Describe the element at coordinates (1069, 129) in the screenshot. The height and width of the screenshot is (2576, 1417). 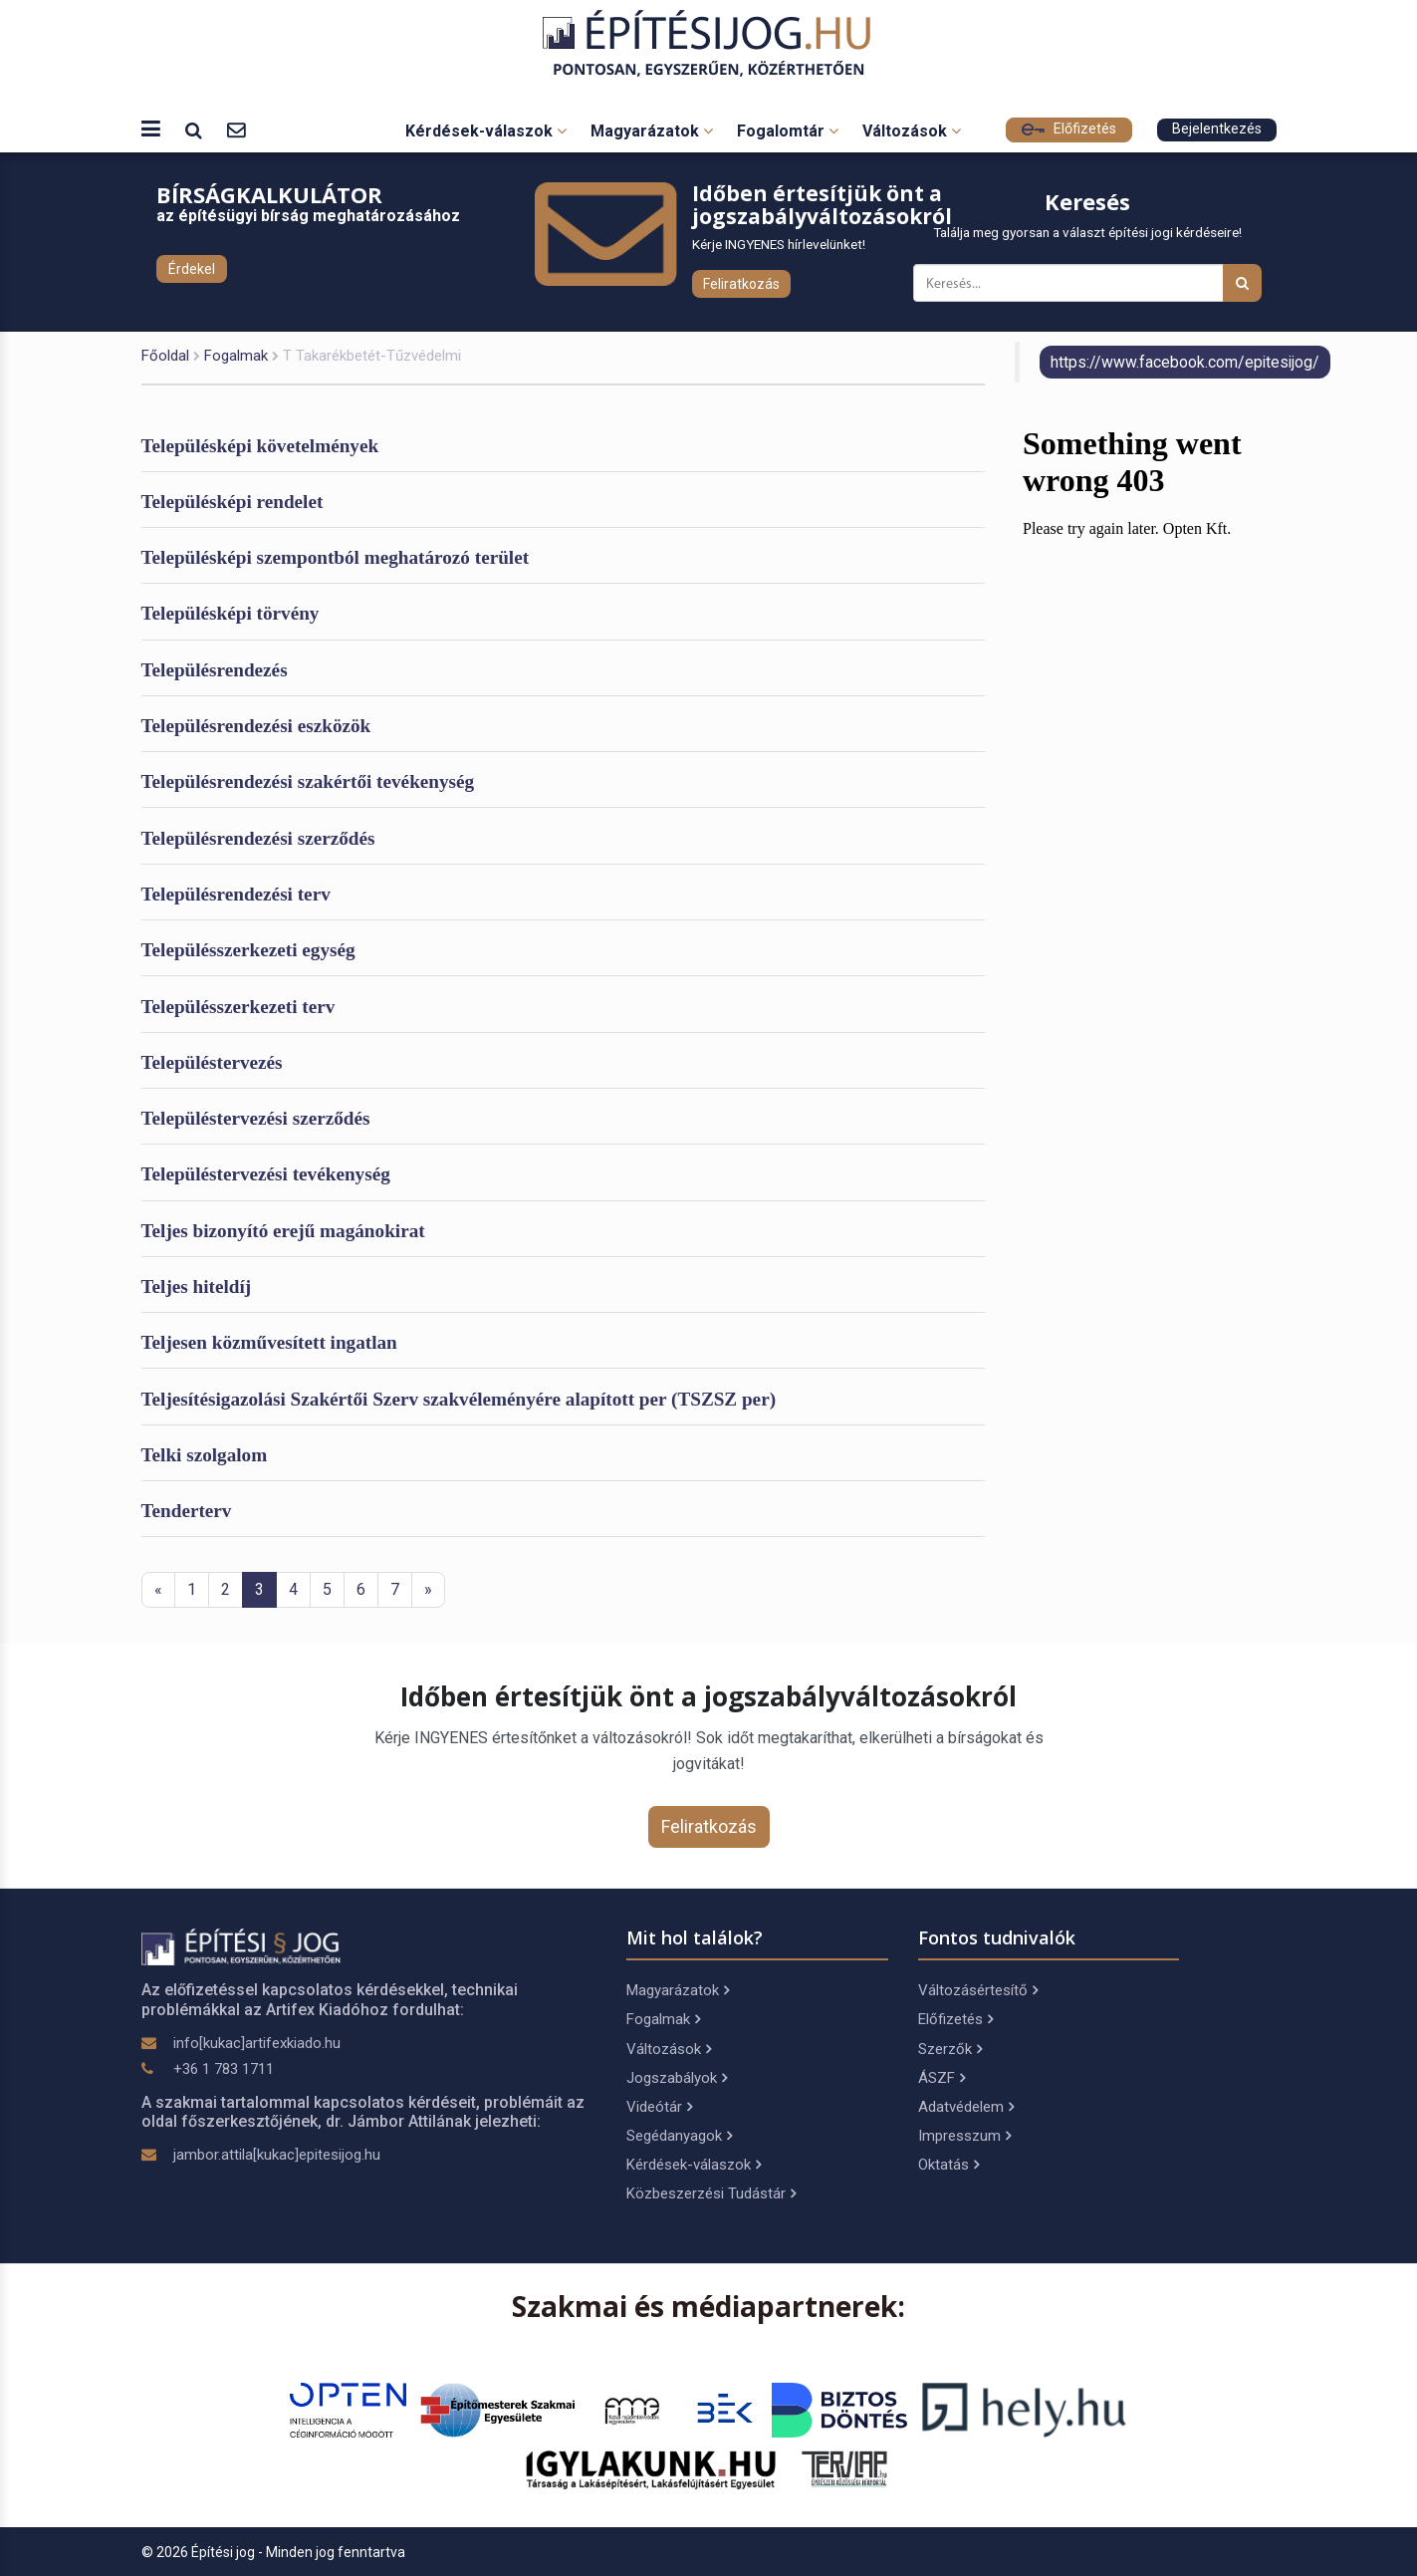
I see `Előfizetés` at that location.